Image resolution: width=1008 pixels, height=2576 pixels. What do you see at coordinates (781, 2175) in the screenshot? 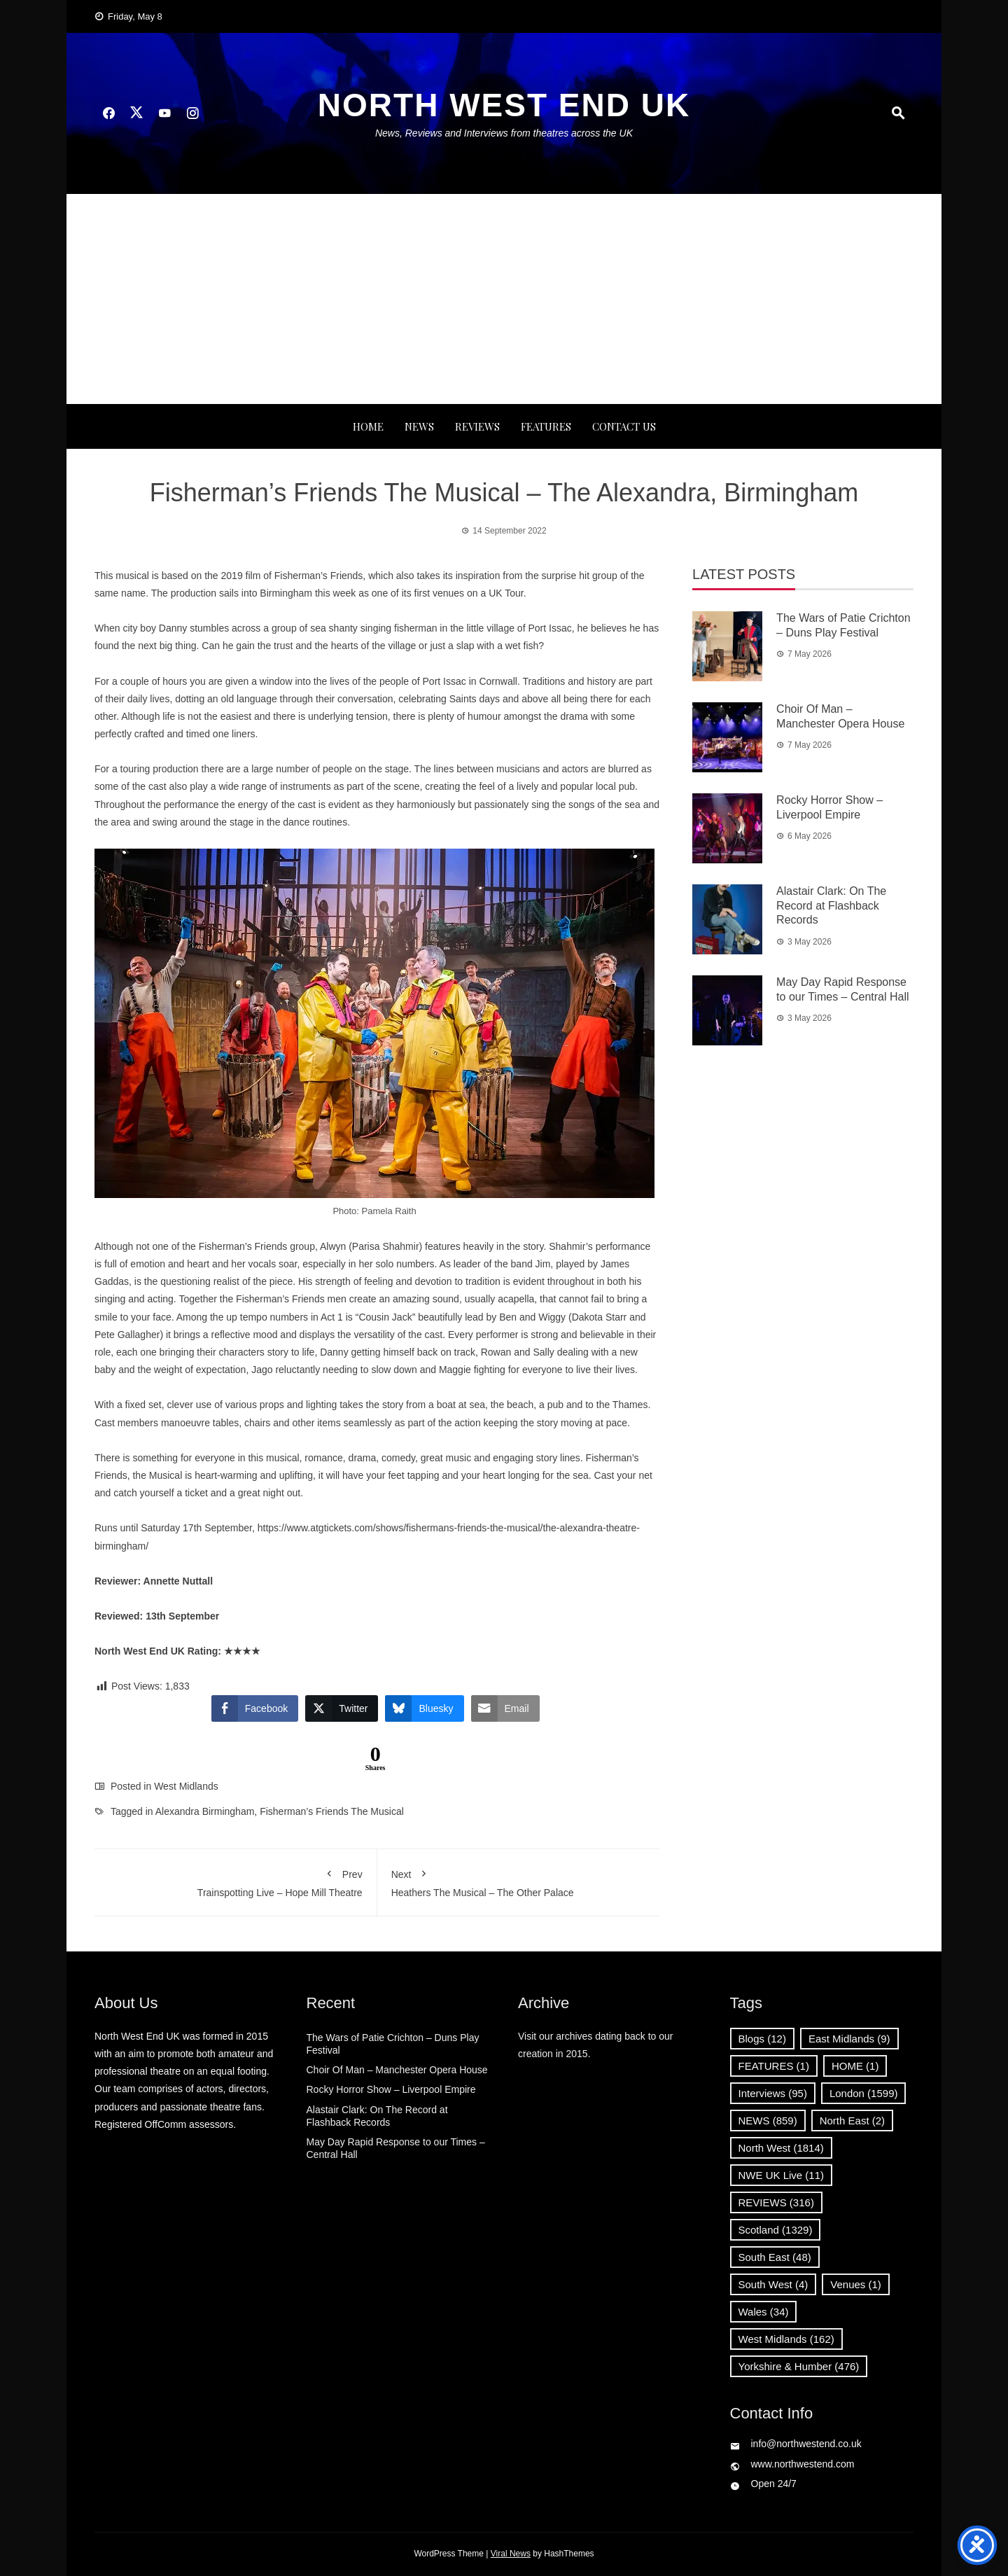
I see `NWE UK Live [NWE UK Live (11 items)]` at bounding box center [781, 2175].